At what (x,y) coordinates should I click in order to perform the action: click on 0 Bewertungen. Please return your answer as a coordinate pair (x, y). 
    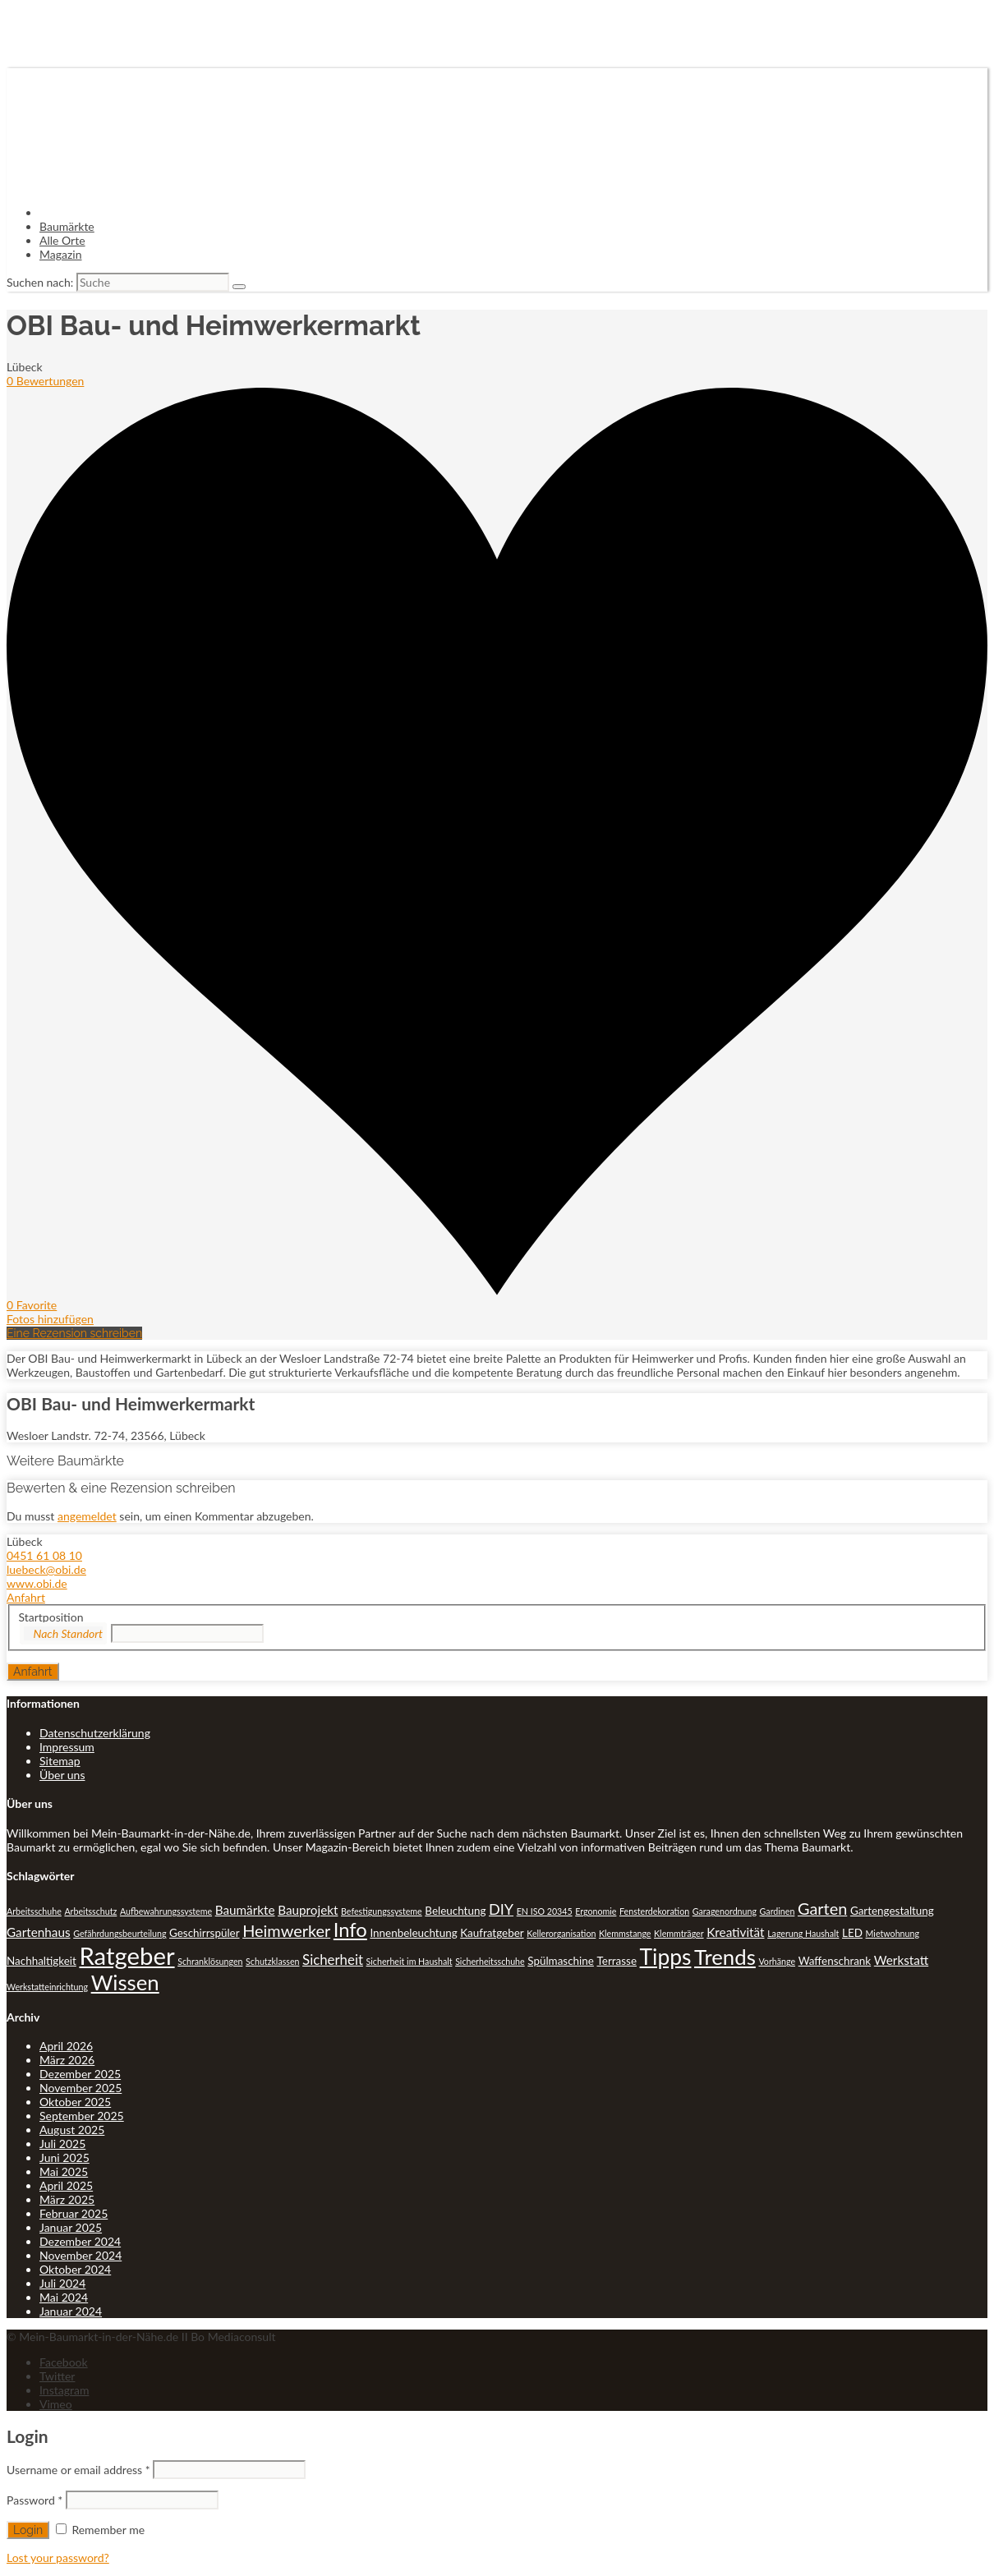
    Looking at the image, I should click on (45, 381).